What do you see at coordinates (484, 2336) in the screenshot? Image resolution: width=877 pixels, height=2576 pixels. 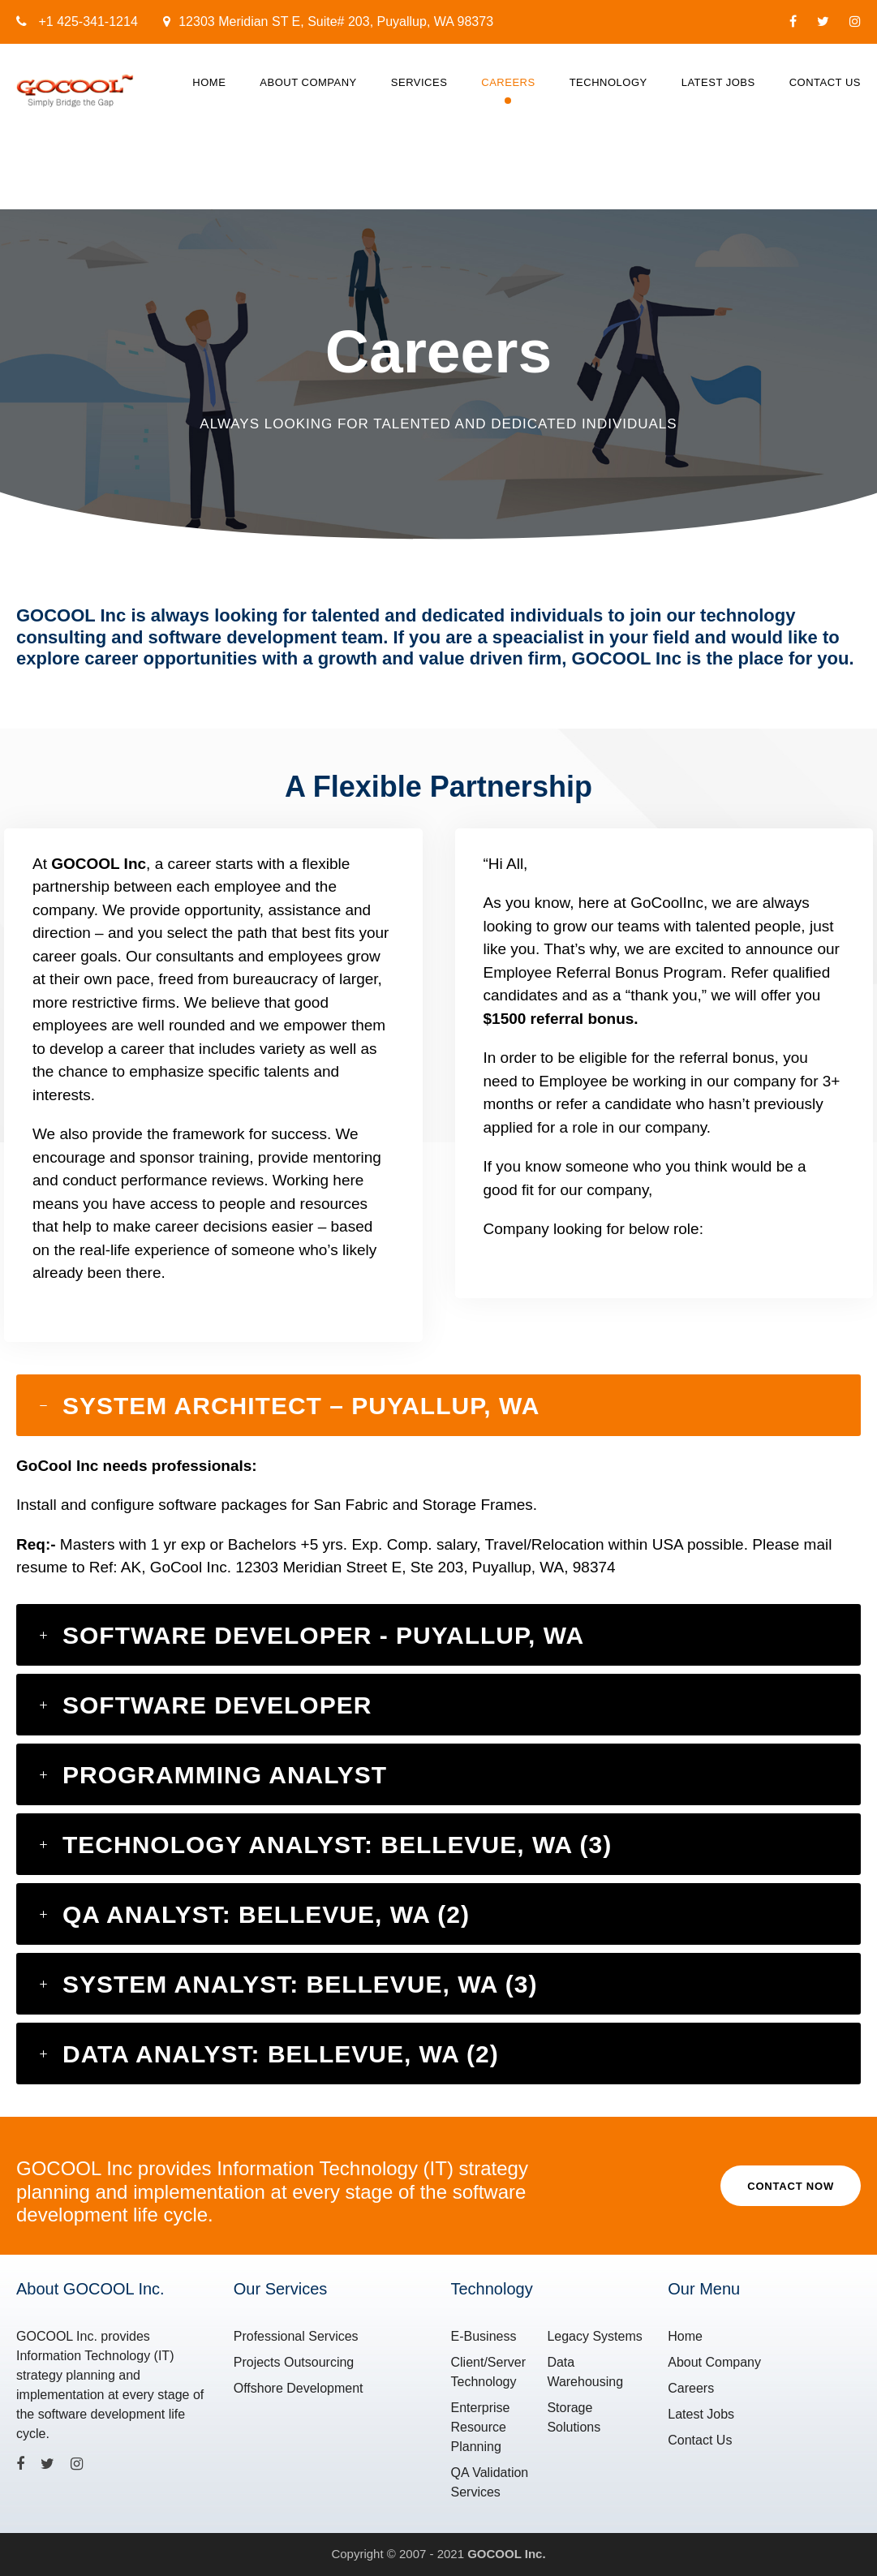 I see `E-Business` at bounding box center [484, 2336].